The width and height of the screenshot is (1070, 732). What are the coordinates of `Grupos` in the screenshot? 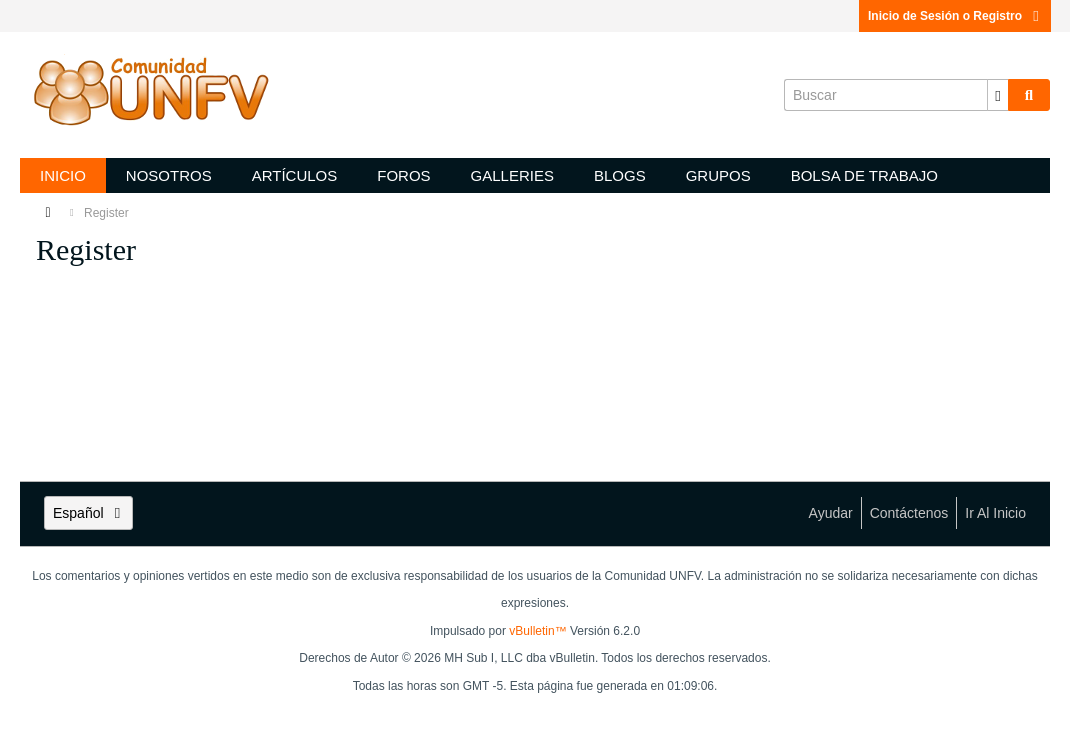 It's located at (718, 175).